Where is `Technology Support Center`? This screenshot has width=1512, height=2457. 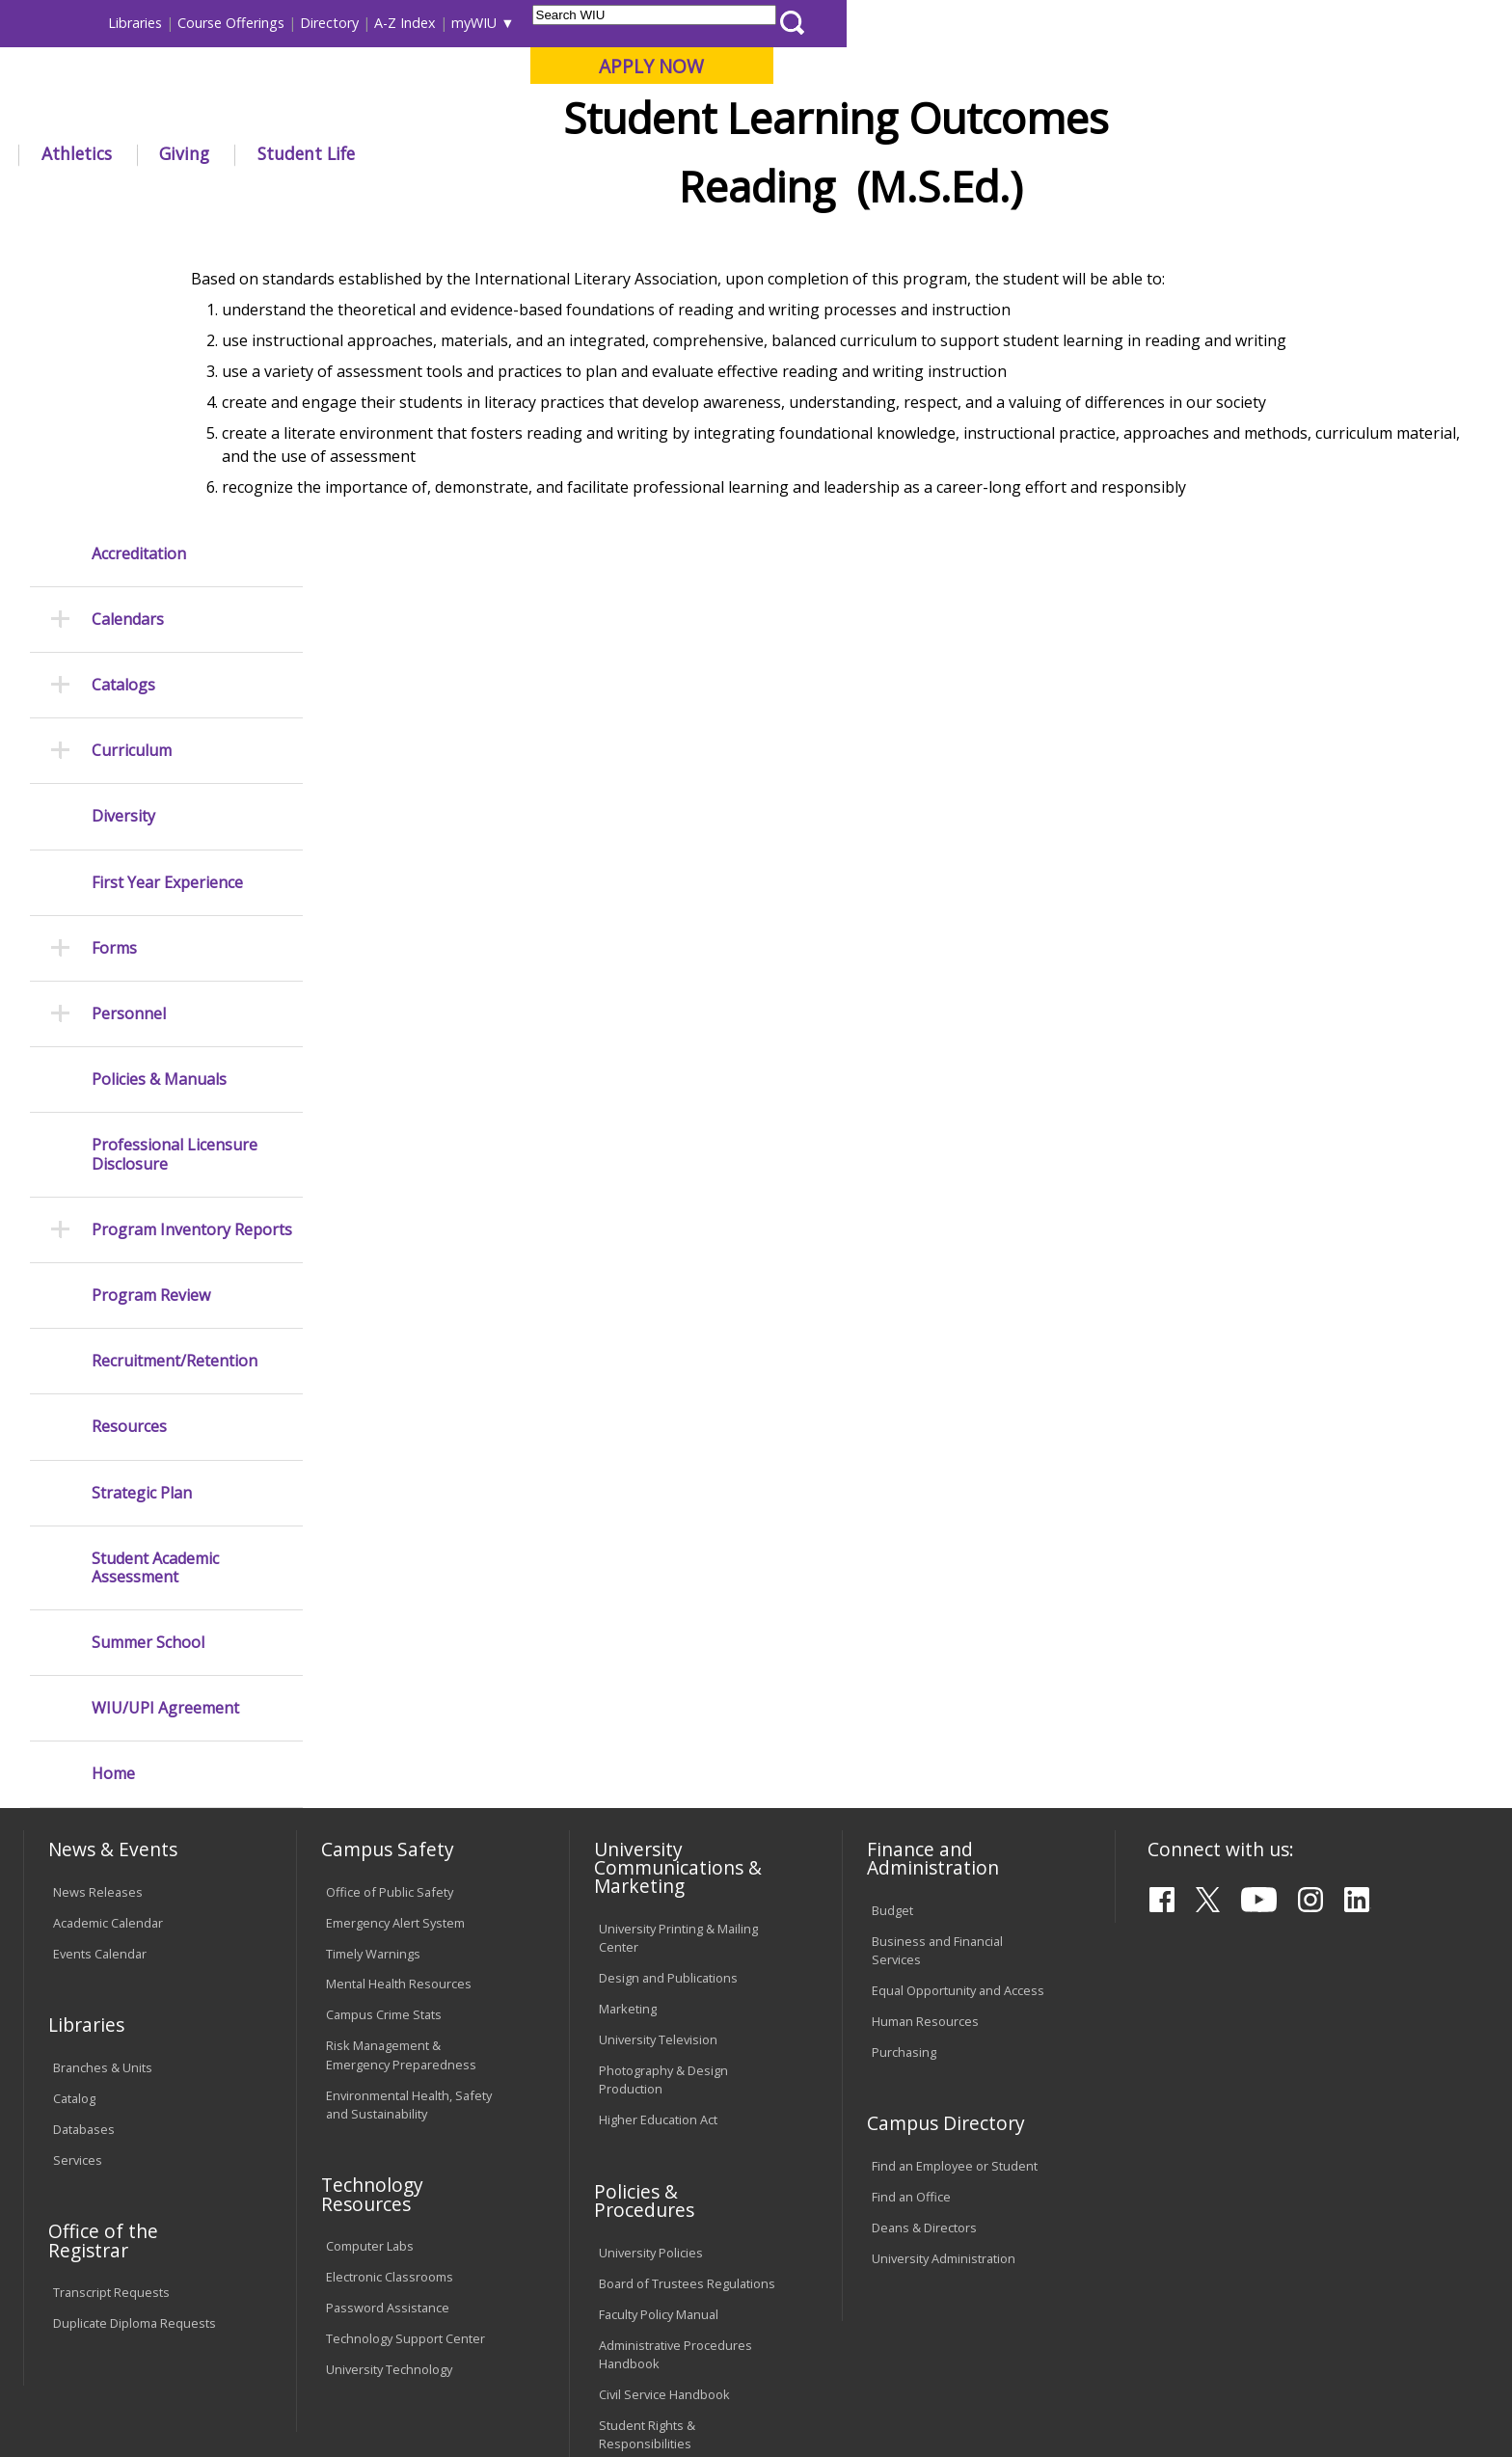 Technology Support Center is located at coordinates (405, 2043).